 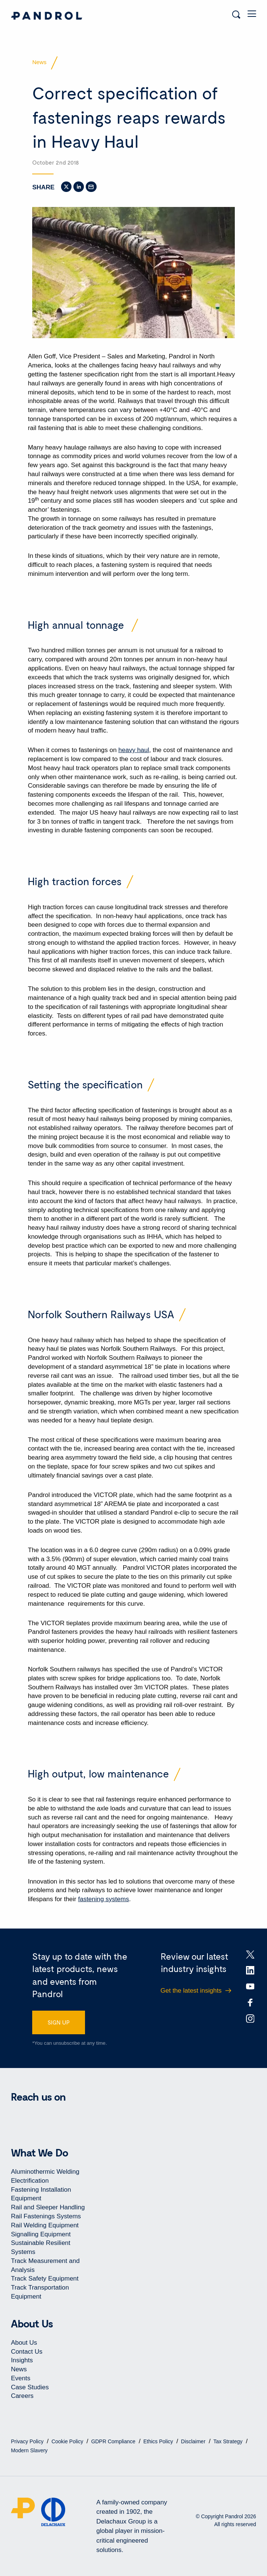 I want to click on Privacy Policy, so click(x=28, y=2441).